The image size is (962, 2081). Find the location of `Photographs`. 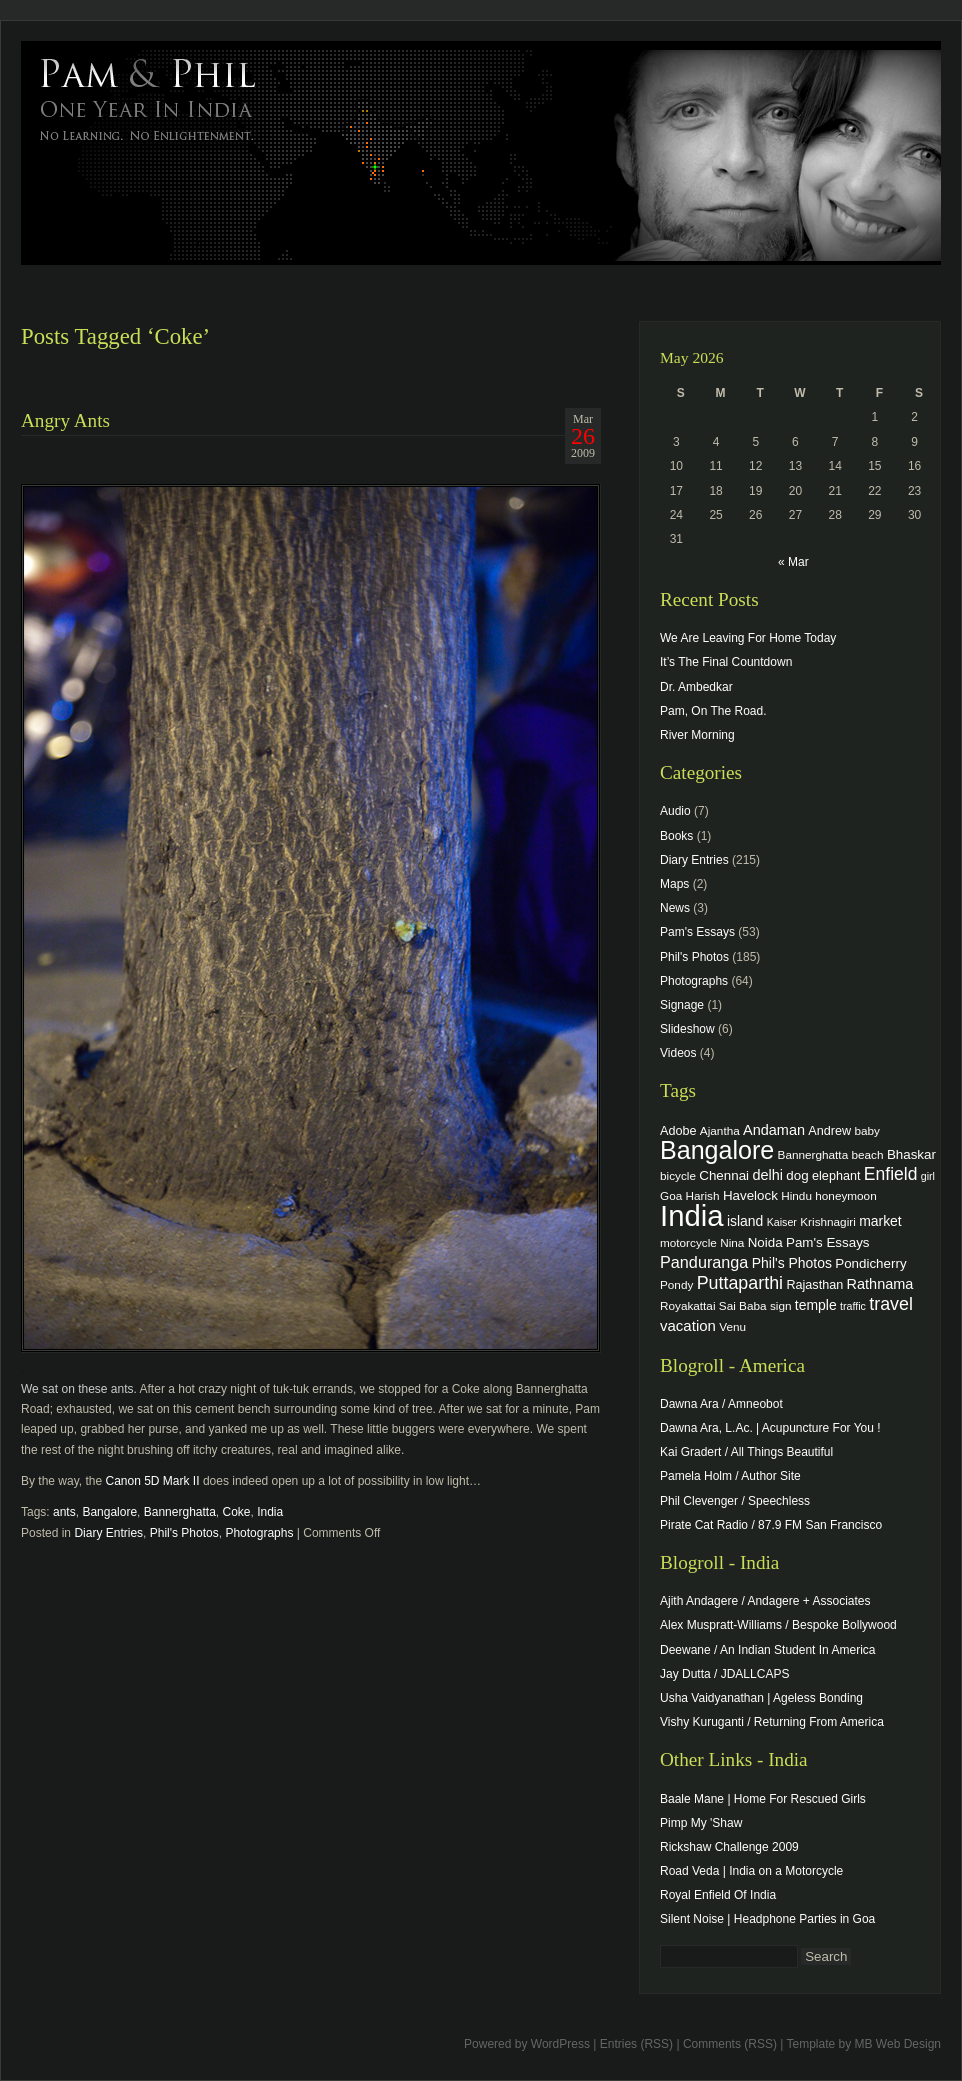

Photographs is located at coordinates (259, 1533).